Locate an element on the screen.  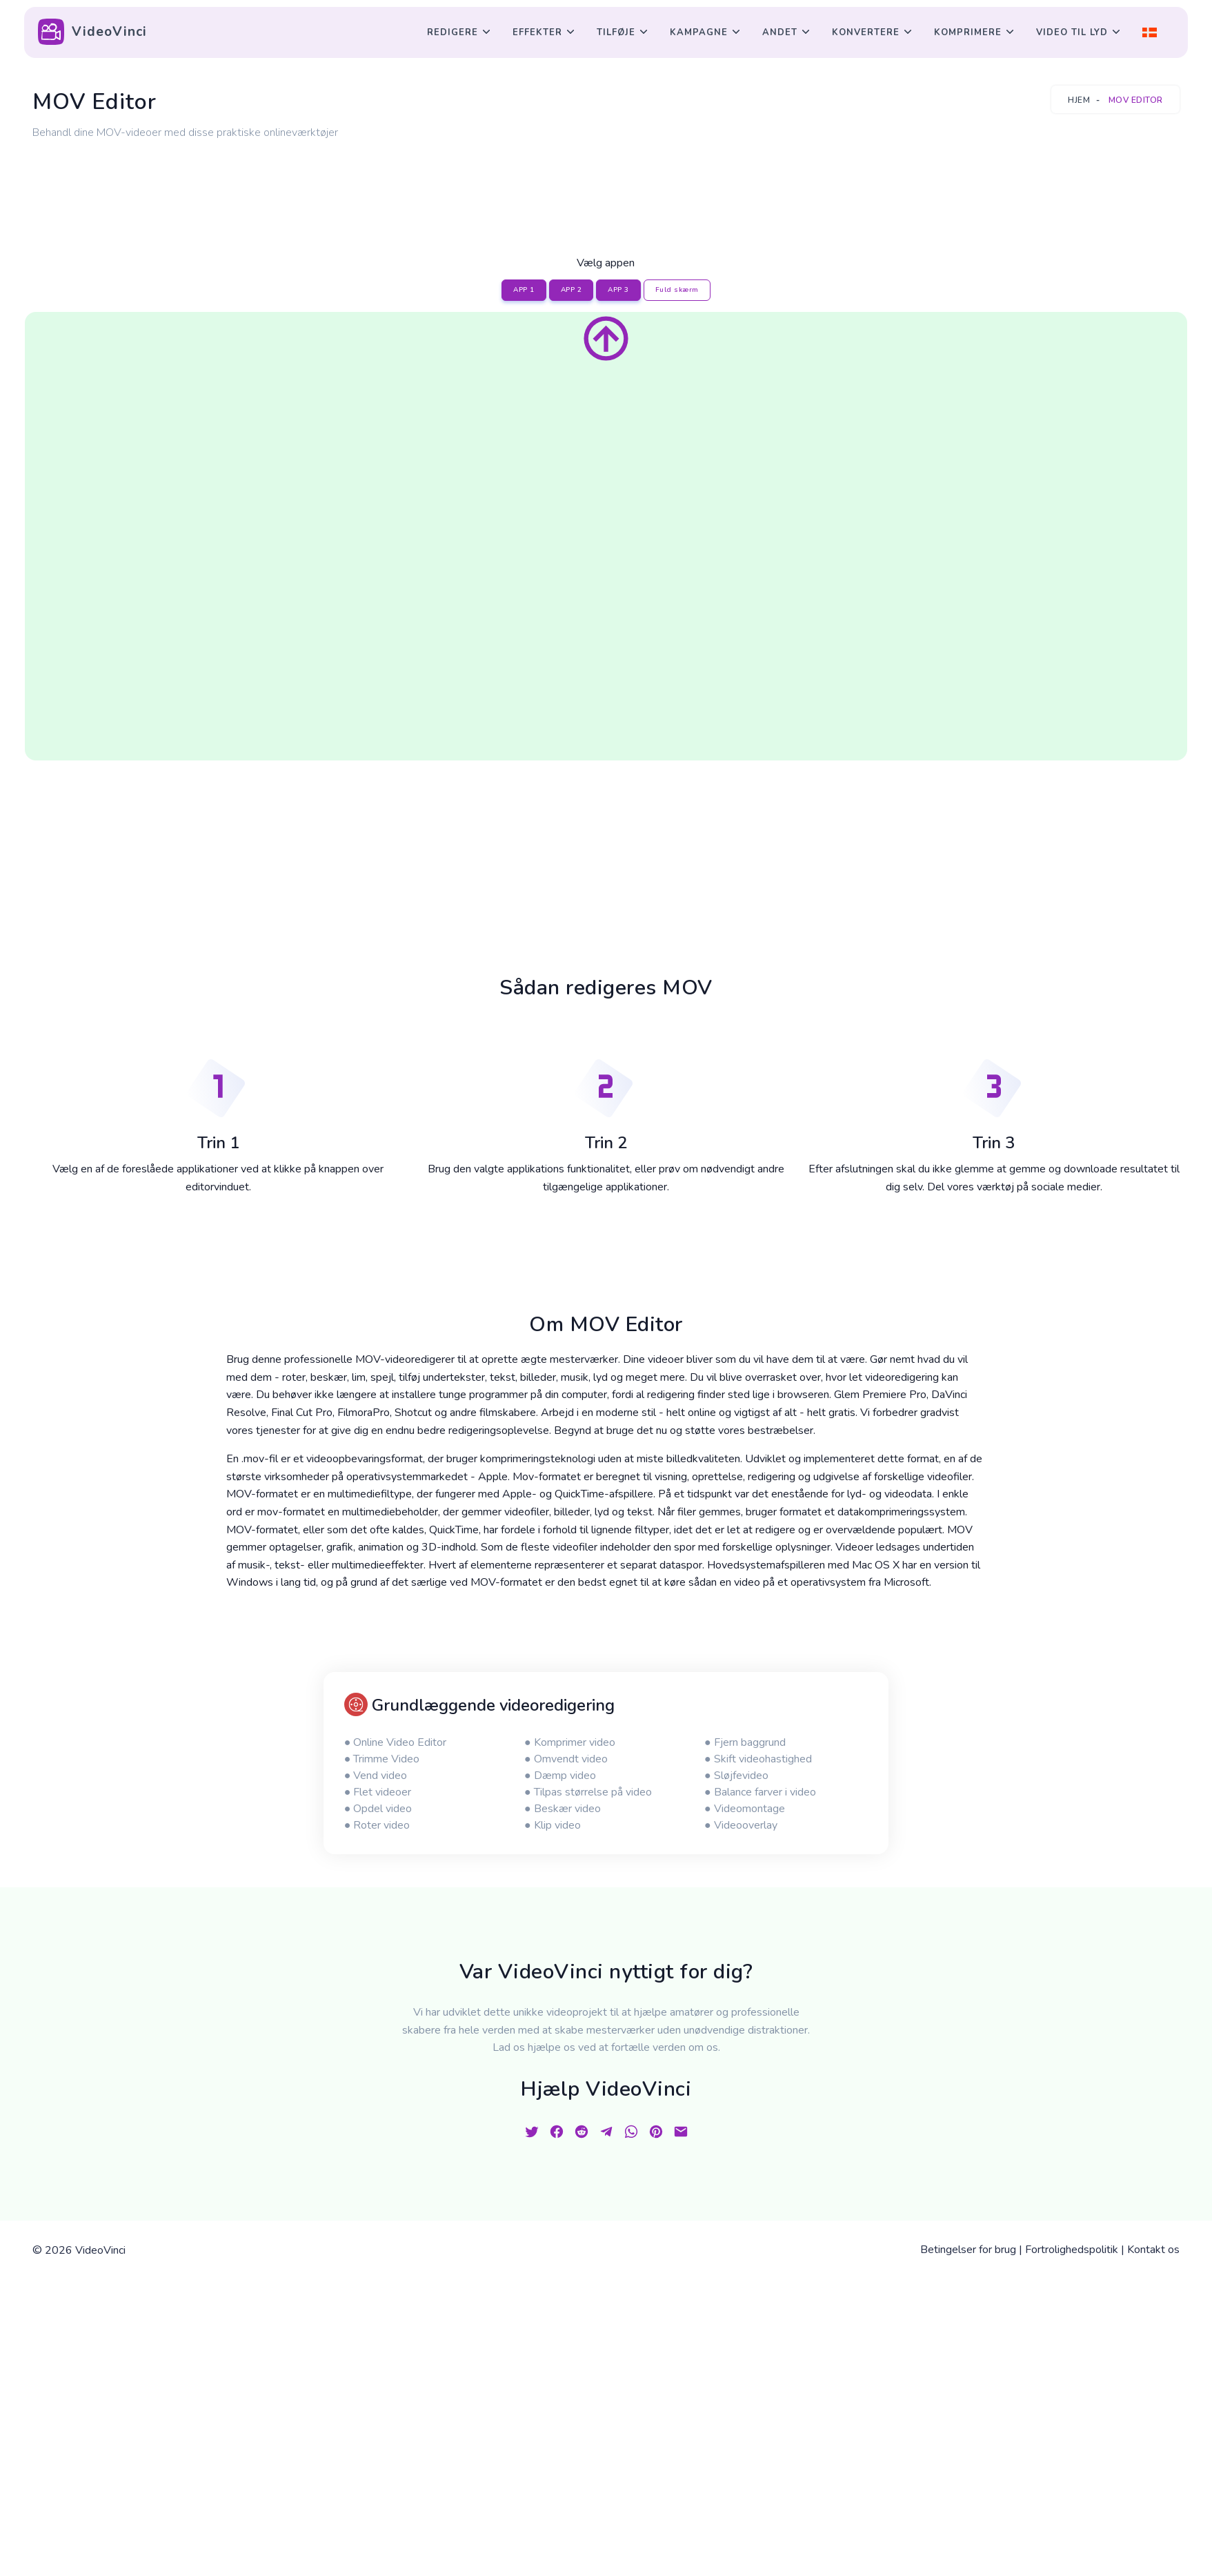
Hjem is located at coordinates (1079, 100).